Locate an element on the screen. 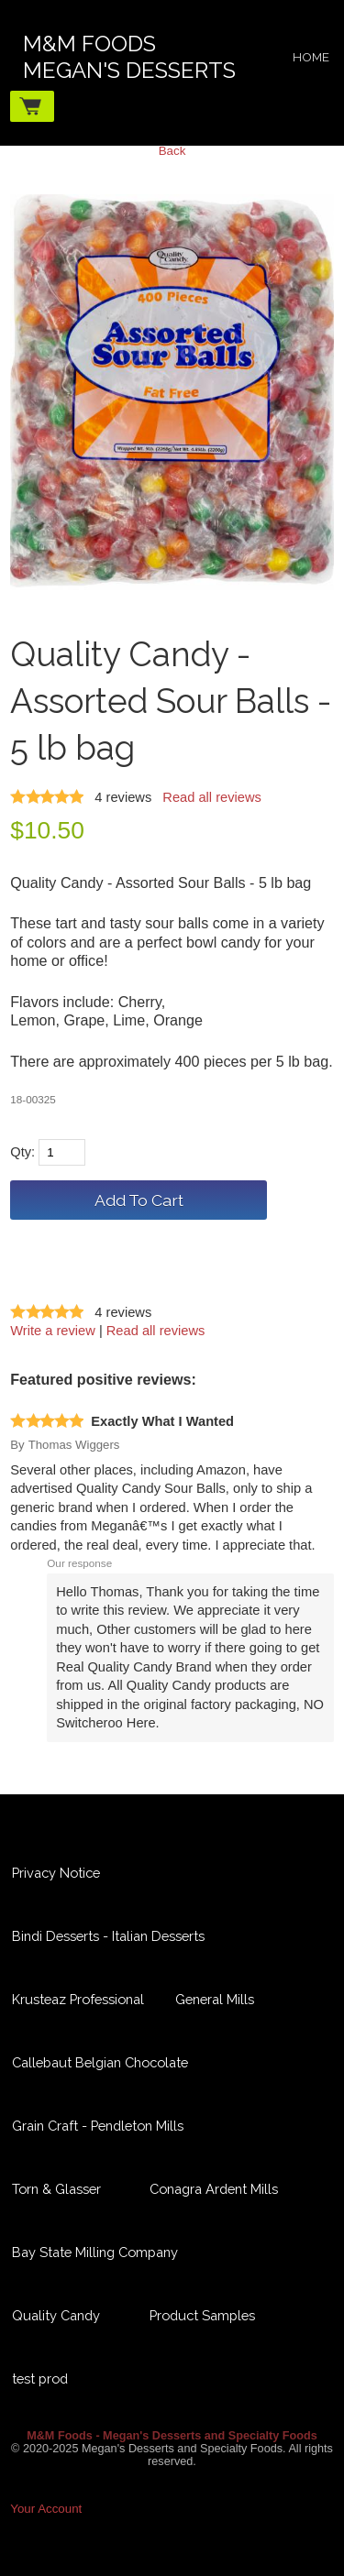 This screenshot has height=2576, width=344. Bay State Milling Company is located at coordinates (95, 2252).